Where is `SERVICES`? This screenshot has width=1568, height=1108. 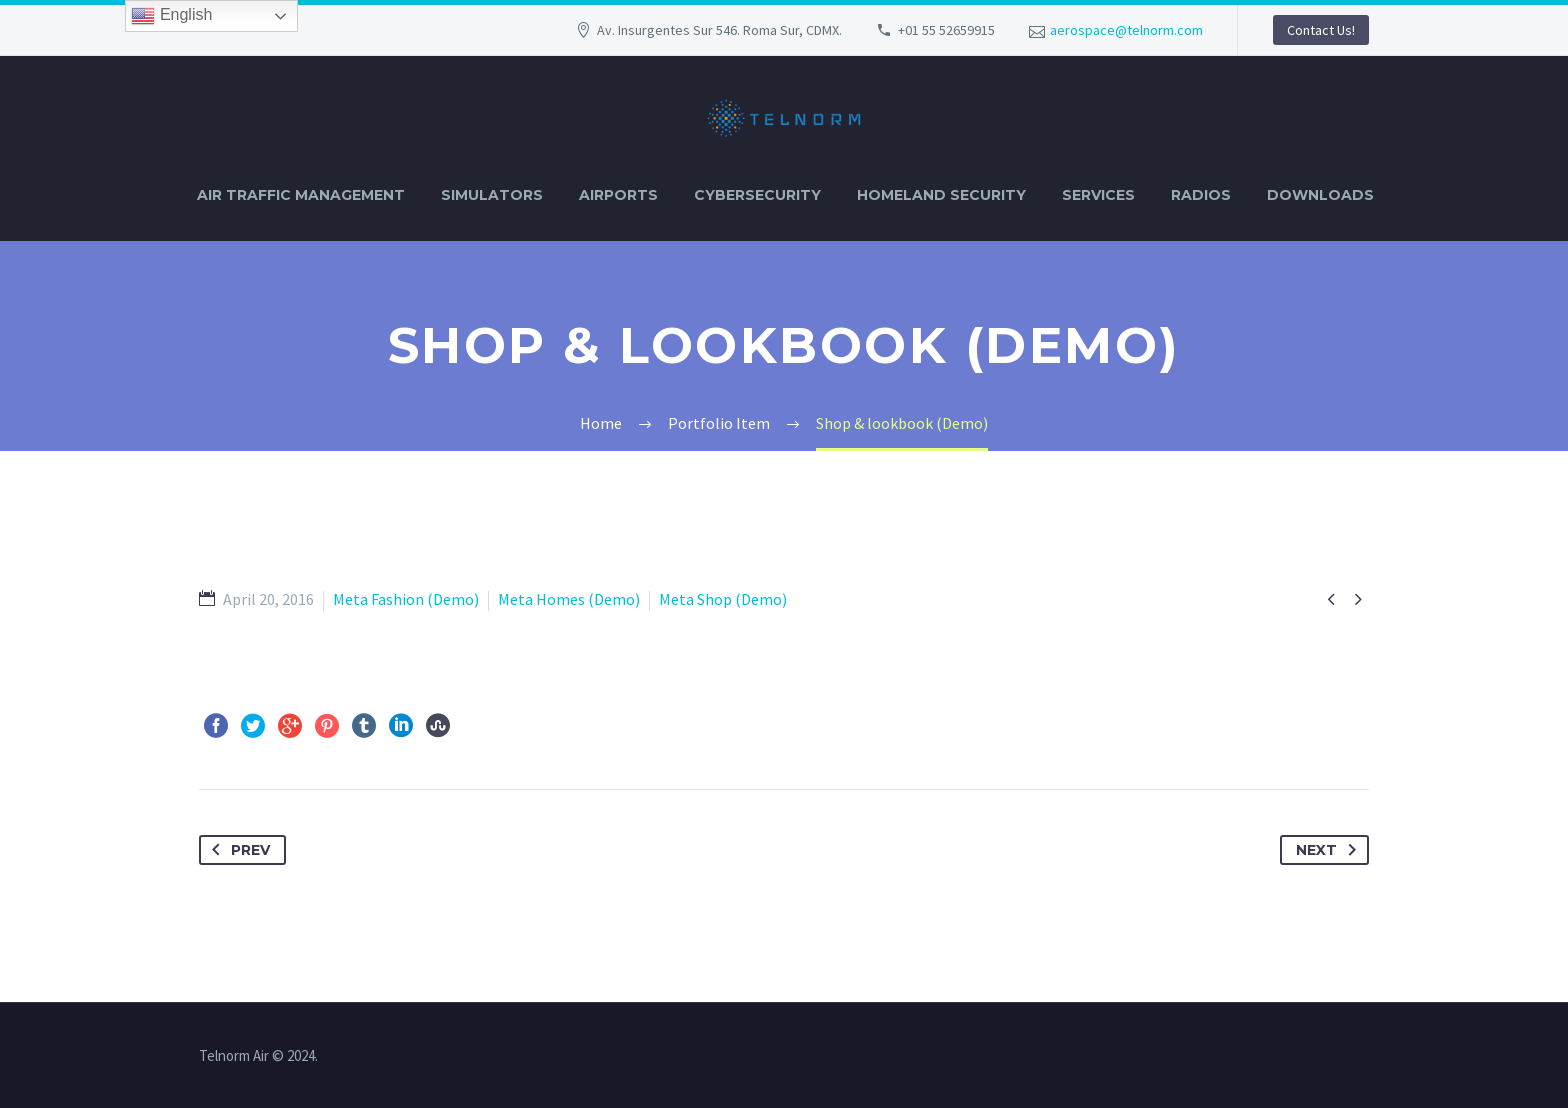 SERVICES is located at coordinates (1098, 195).